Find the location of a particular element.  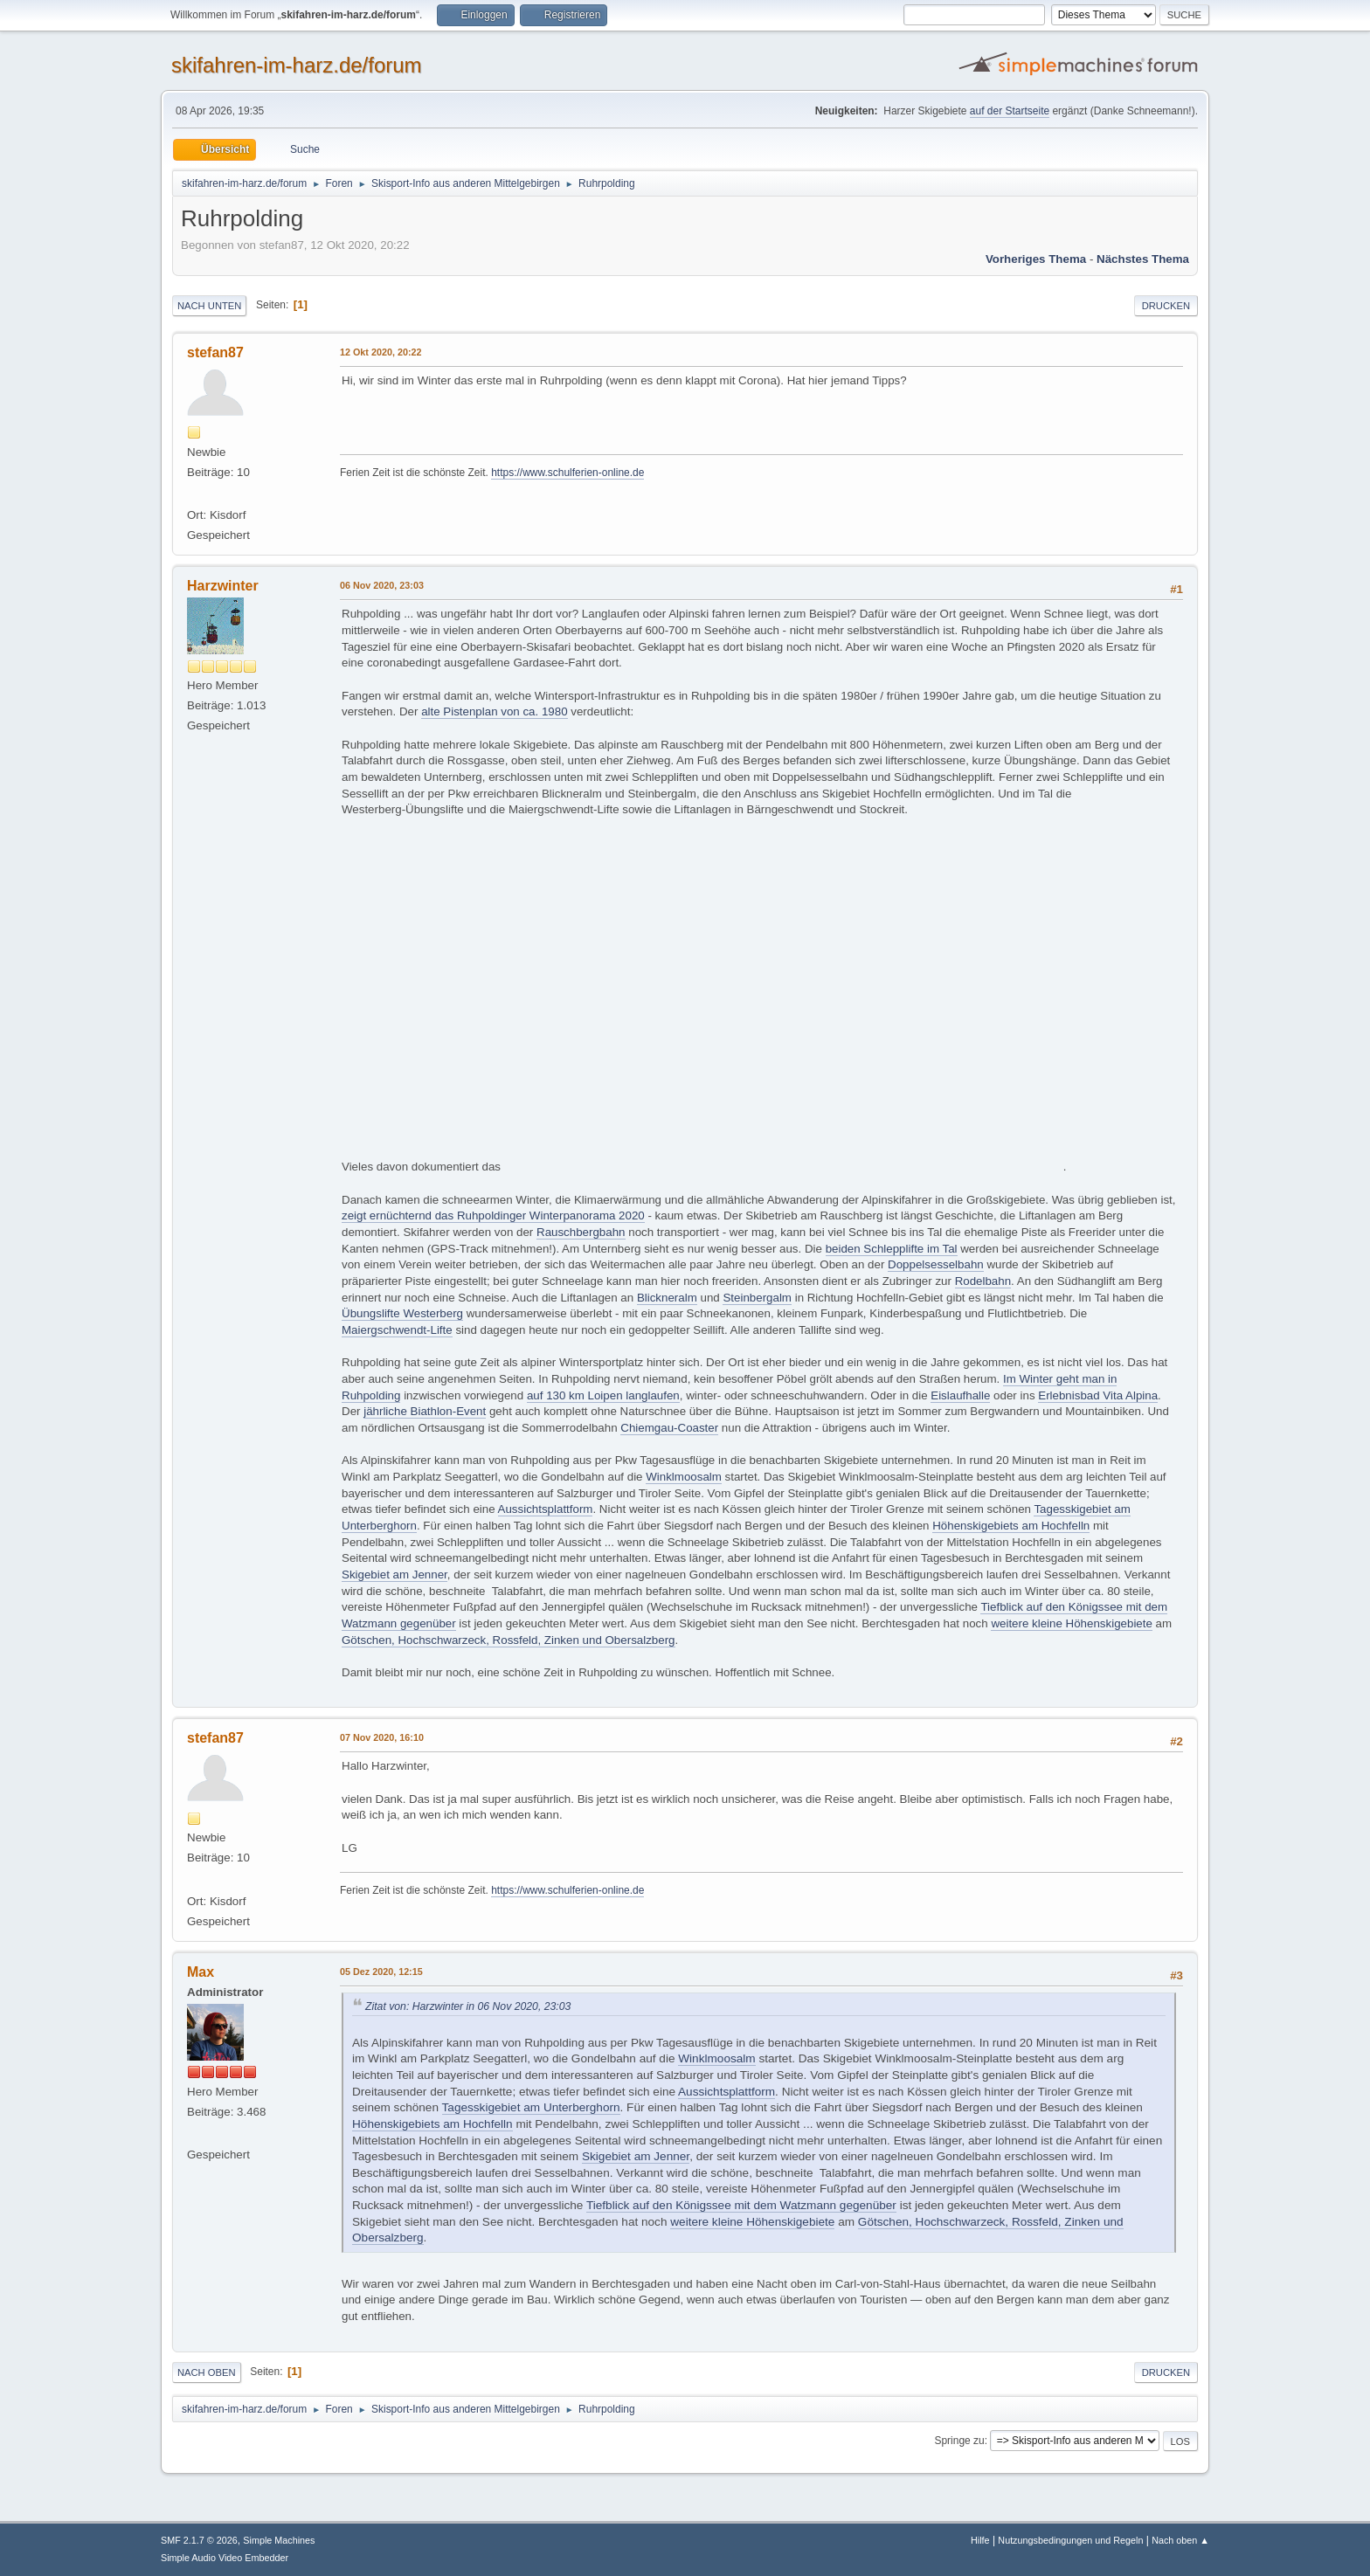

Zitat von: Harzwinter in 06 Nov 2020, 23:03 is located at coordinates (468, 2006).